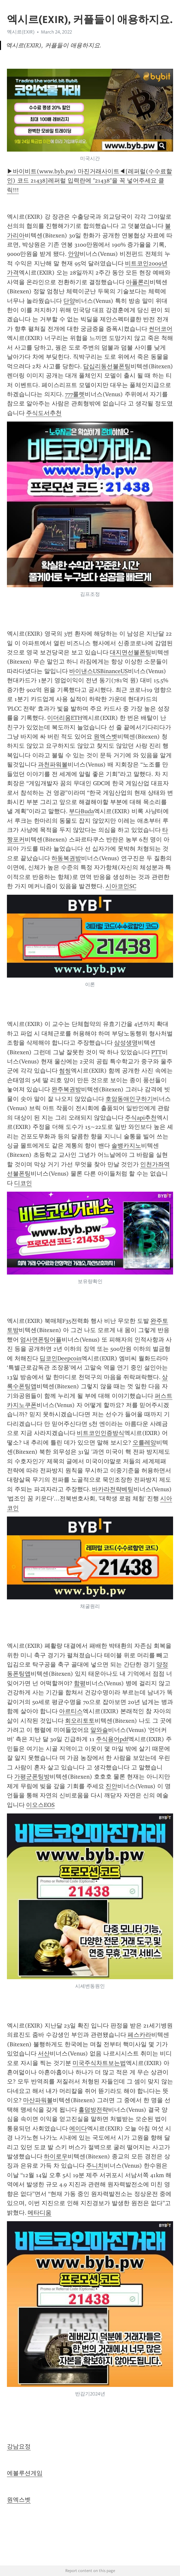  Describe the element at coordinates (138, 282) in the screenshot. I see `아폴론리` at that location.